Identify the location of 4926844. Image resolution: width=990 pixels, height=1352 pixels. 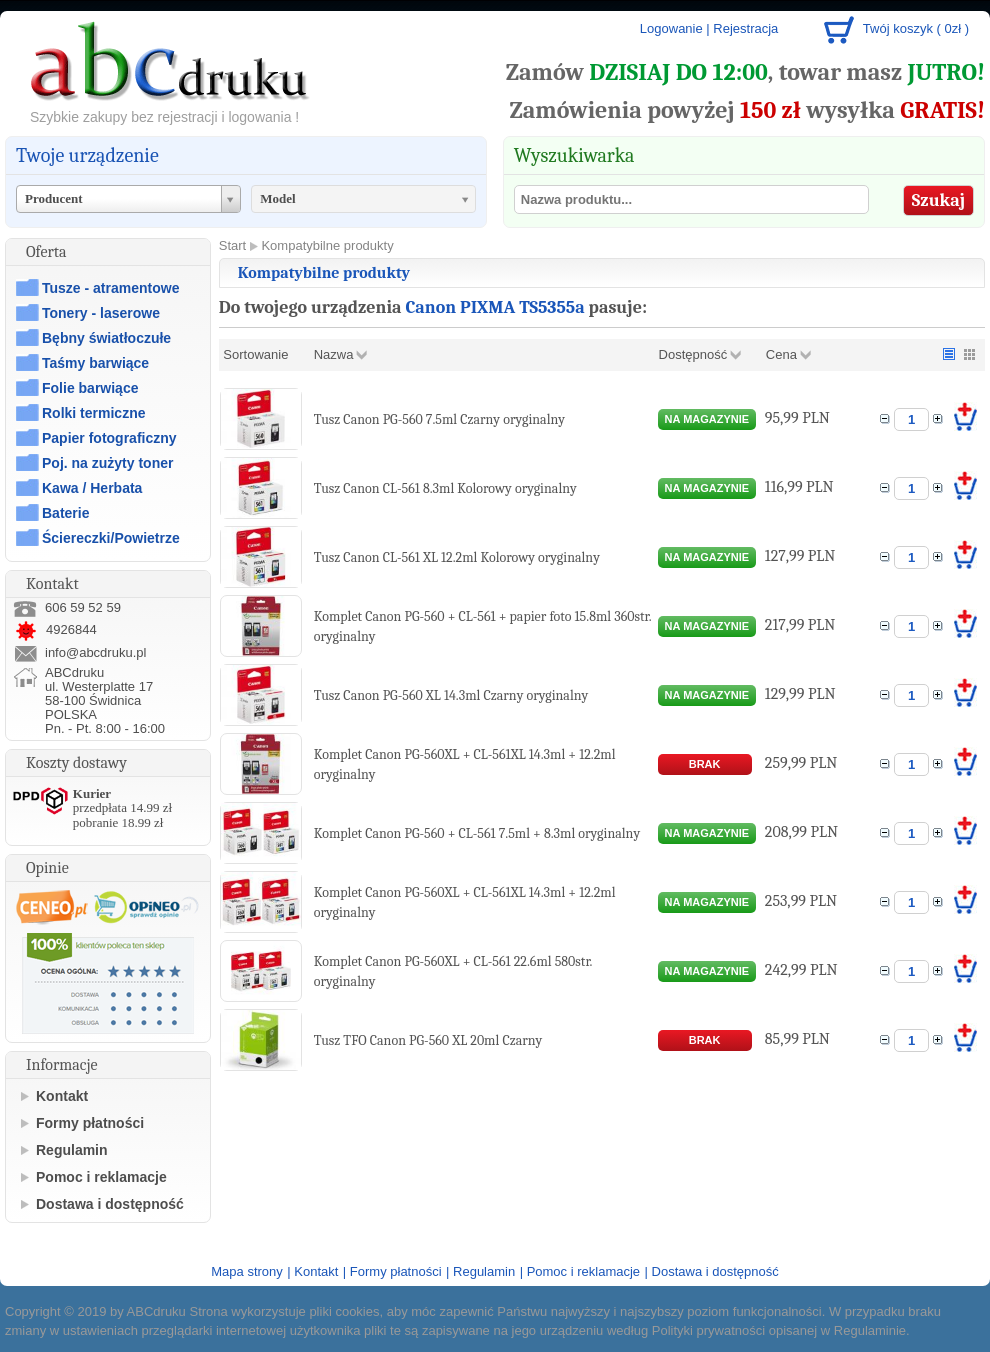
(55, 629).